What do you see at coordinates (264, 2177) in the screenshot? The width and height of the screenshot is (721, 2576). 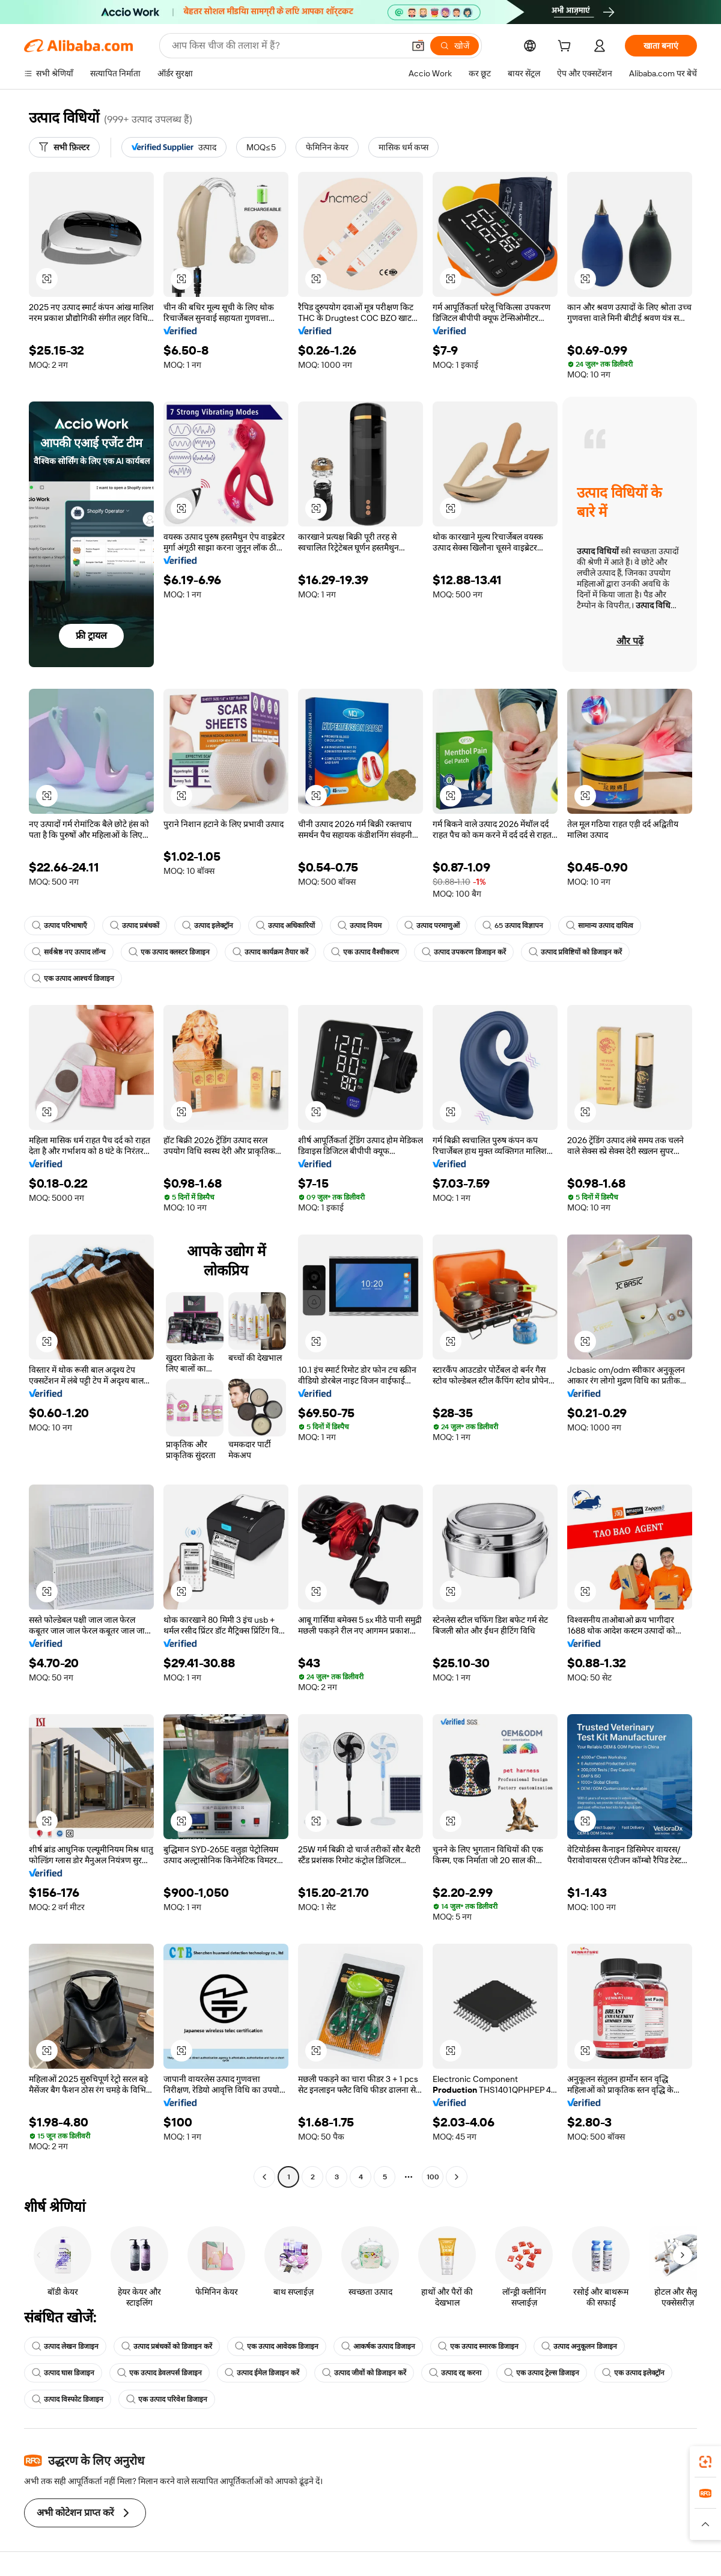 I see `[Go to previous page]` at bounding box center [264, 2177].